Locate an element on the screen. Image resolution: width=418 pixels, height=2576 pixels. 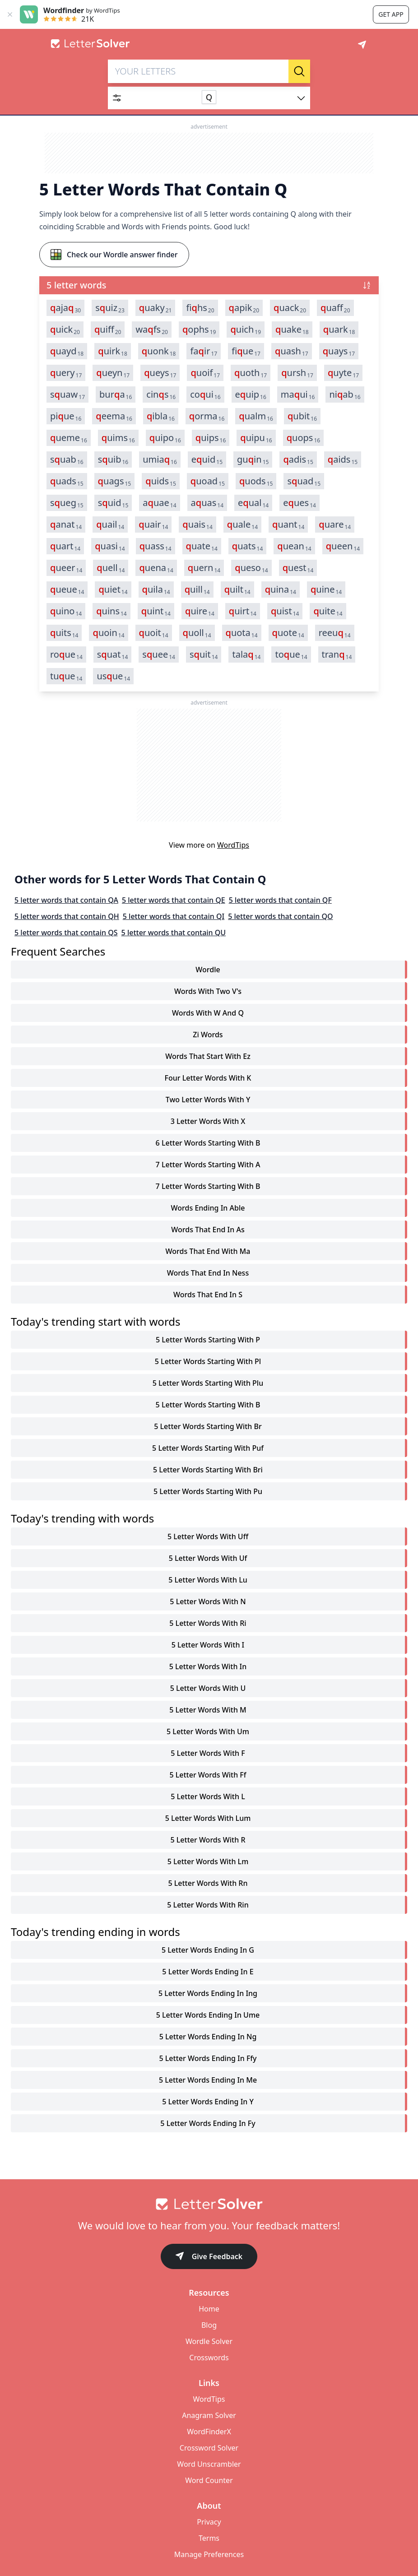
Wordle is located at coordinates (207, 970).